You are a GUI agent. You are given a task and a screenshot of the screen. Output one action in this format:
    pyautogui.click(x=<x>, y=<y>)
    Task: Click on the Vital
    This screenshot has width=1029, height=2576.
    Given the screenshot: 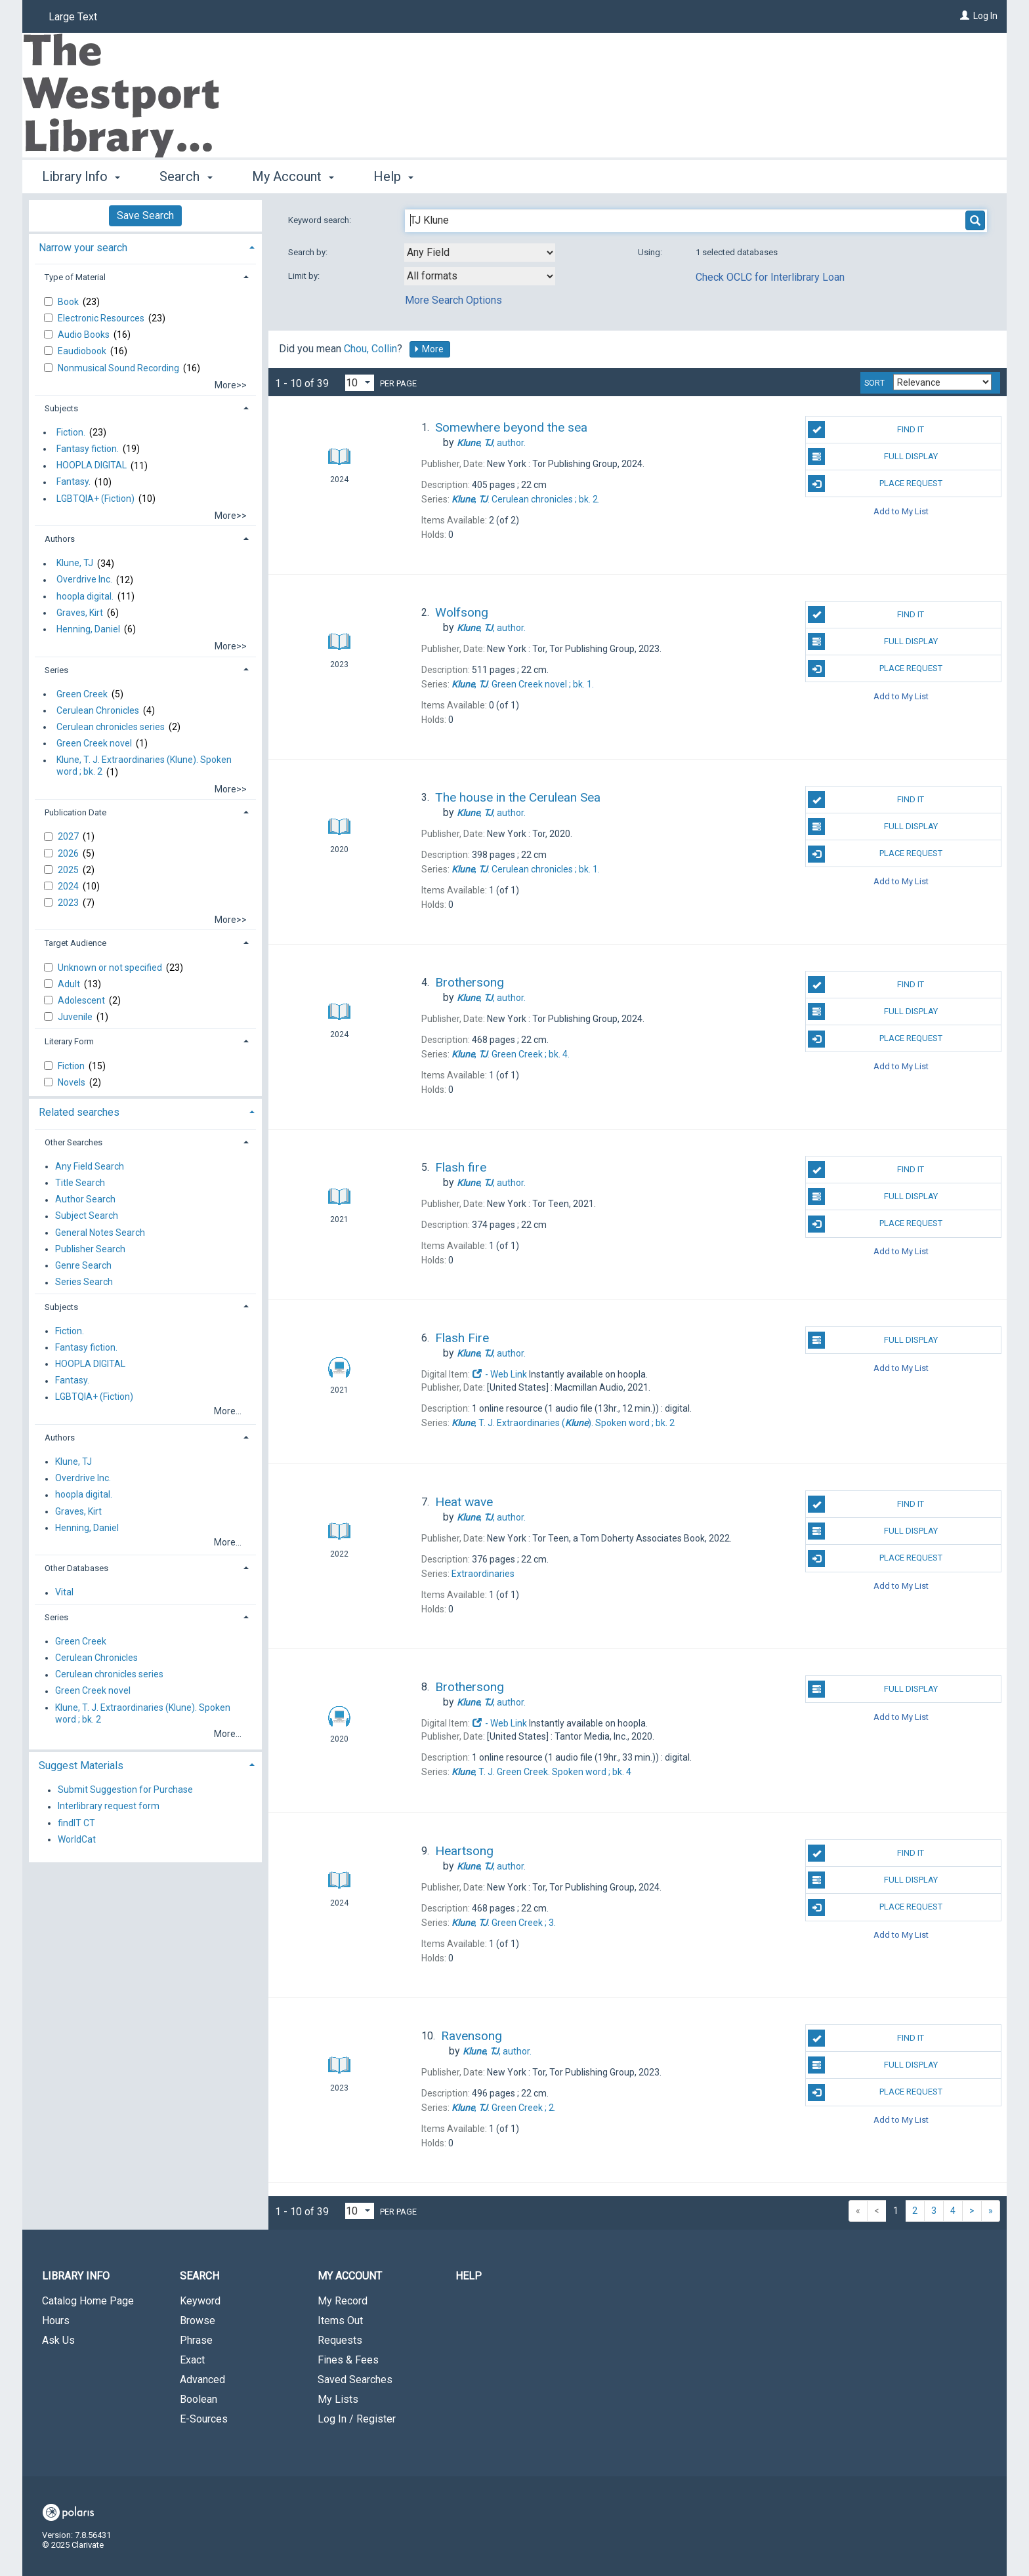 What is the action you would take?
    pyautogui.click(x=64, y=1592)
    